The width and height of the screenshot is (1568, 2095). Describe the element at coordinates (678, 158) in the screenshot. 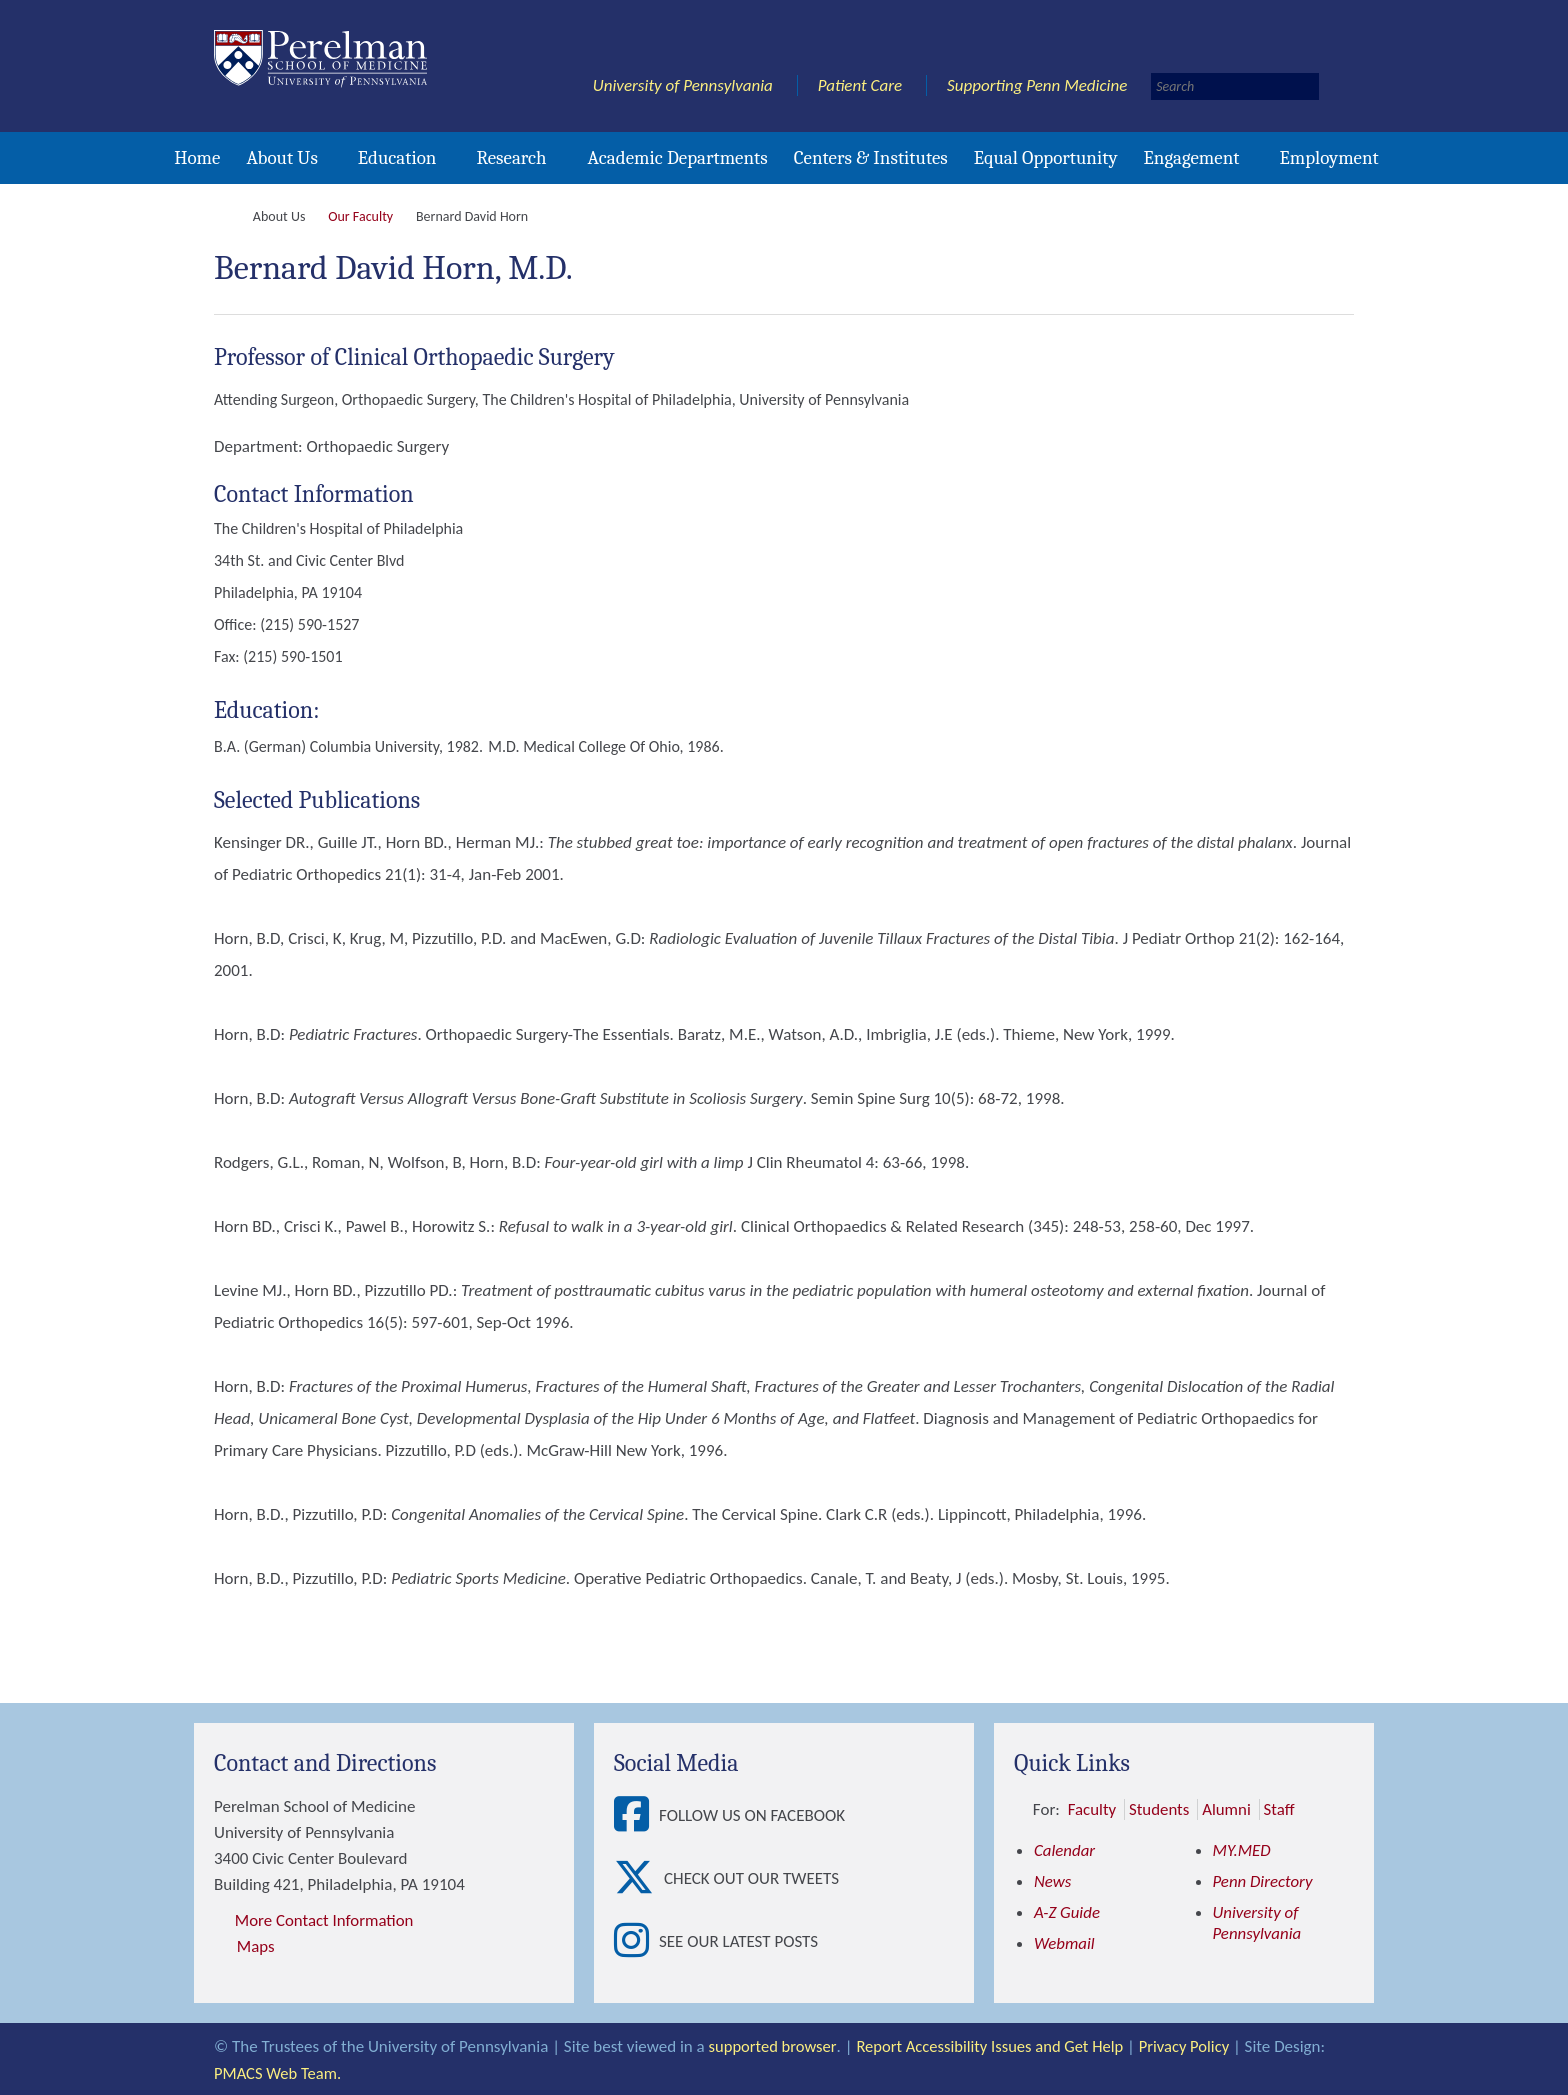

I see `Academic Departments` at that location.